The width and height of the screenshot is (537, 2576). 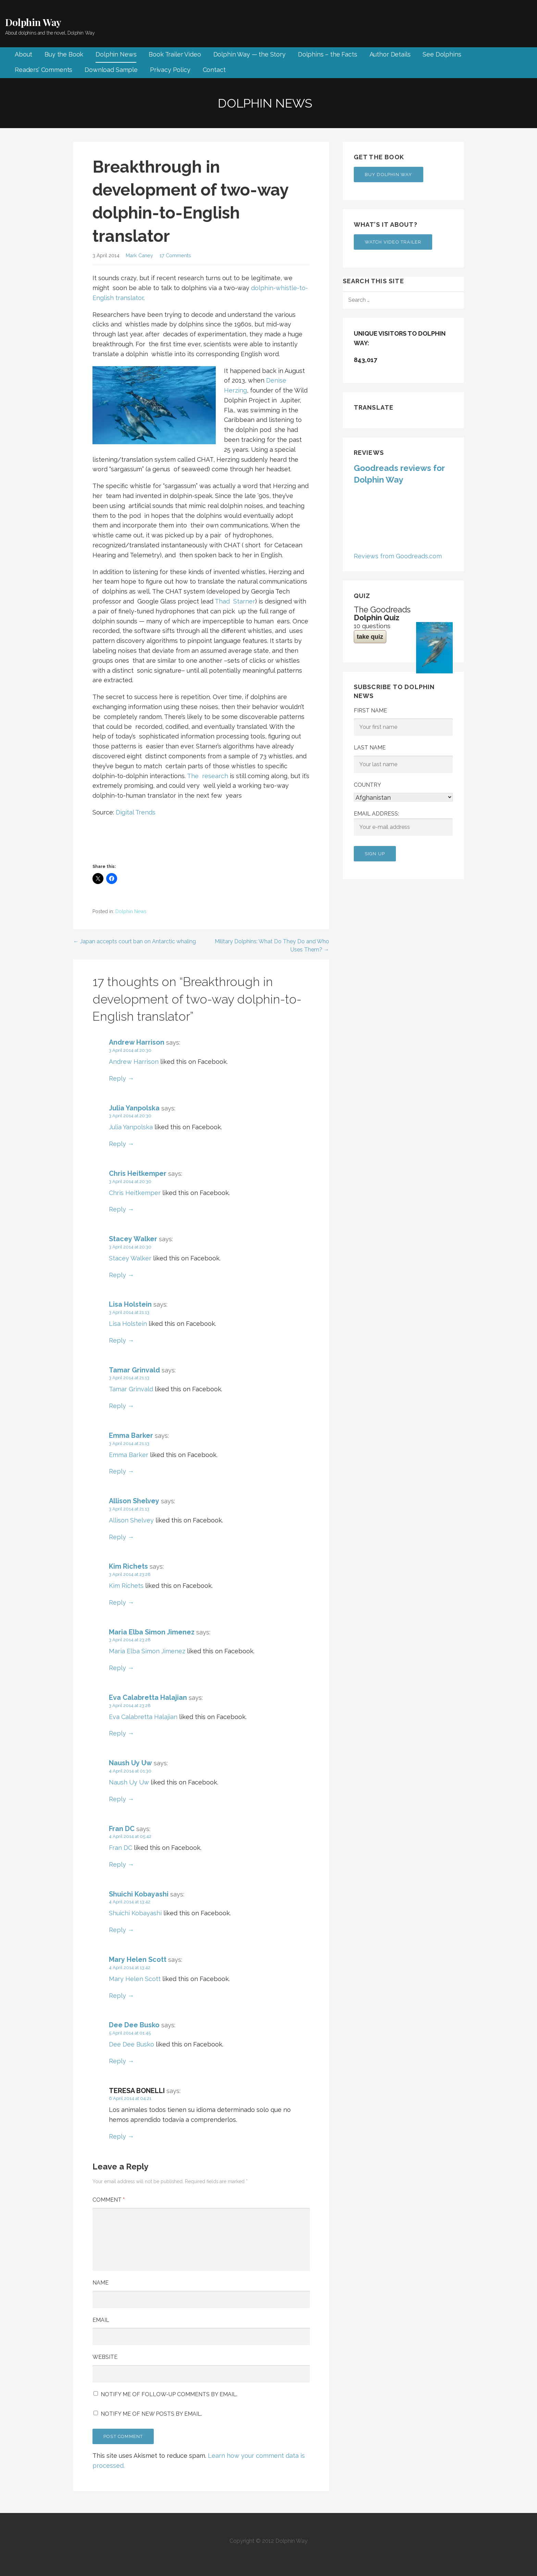 What do you see at coordinates (137, 1959) in the screenshot?
I see `Mary Helen Scott` at bounding box center [137, 1959].